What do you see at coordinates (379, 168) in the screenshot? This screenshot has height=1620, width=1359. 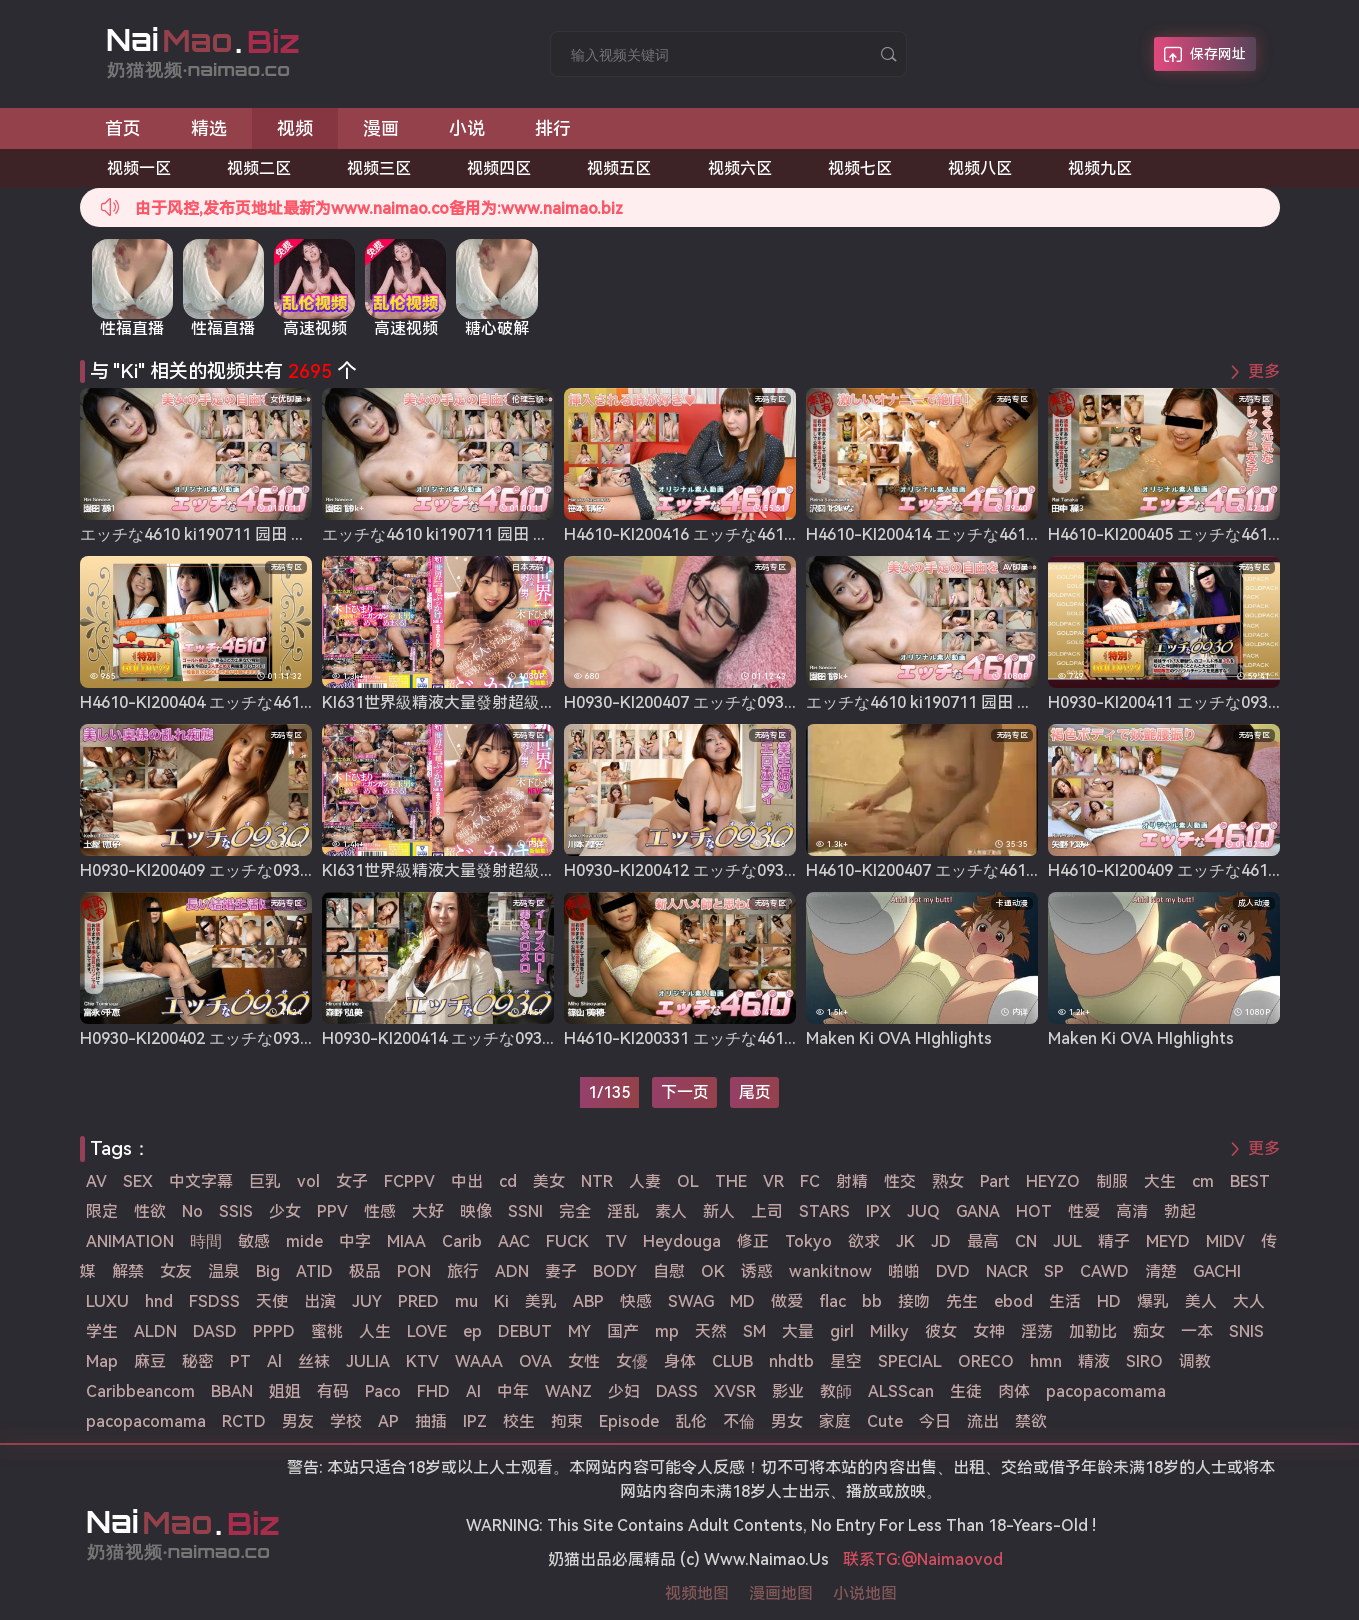 I see `视频三区` at bounding box center [379, 168].